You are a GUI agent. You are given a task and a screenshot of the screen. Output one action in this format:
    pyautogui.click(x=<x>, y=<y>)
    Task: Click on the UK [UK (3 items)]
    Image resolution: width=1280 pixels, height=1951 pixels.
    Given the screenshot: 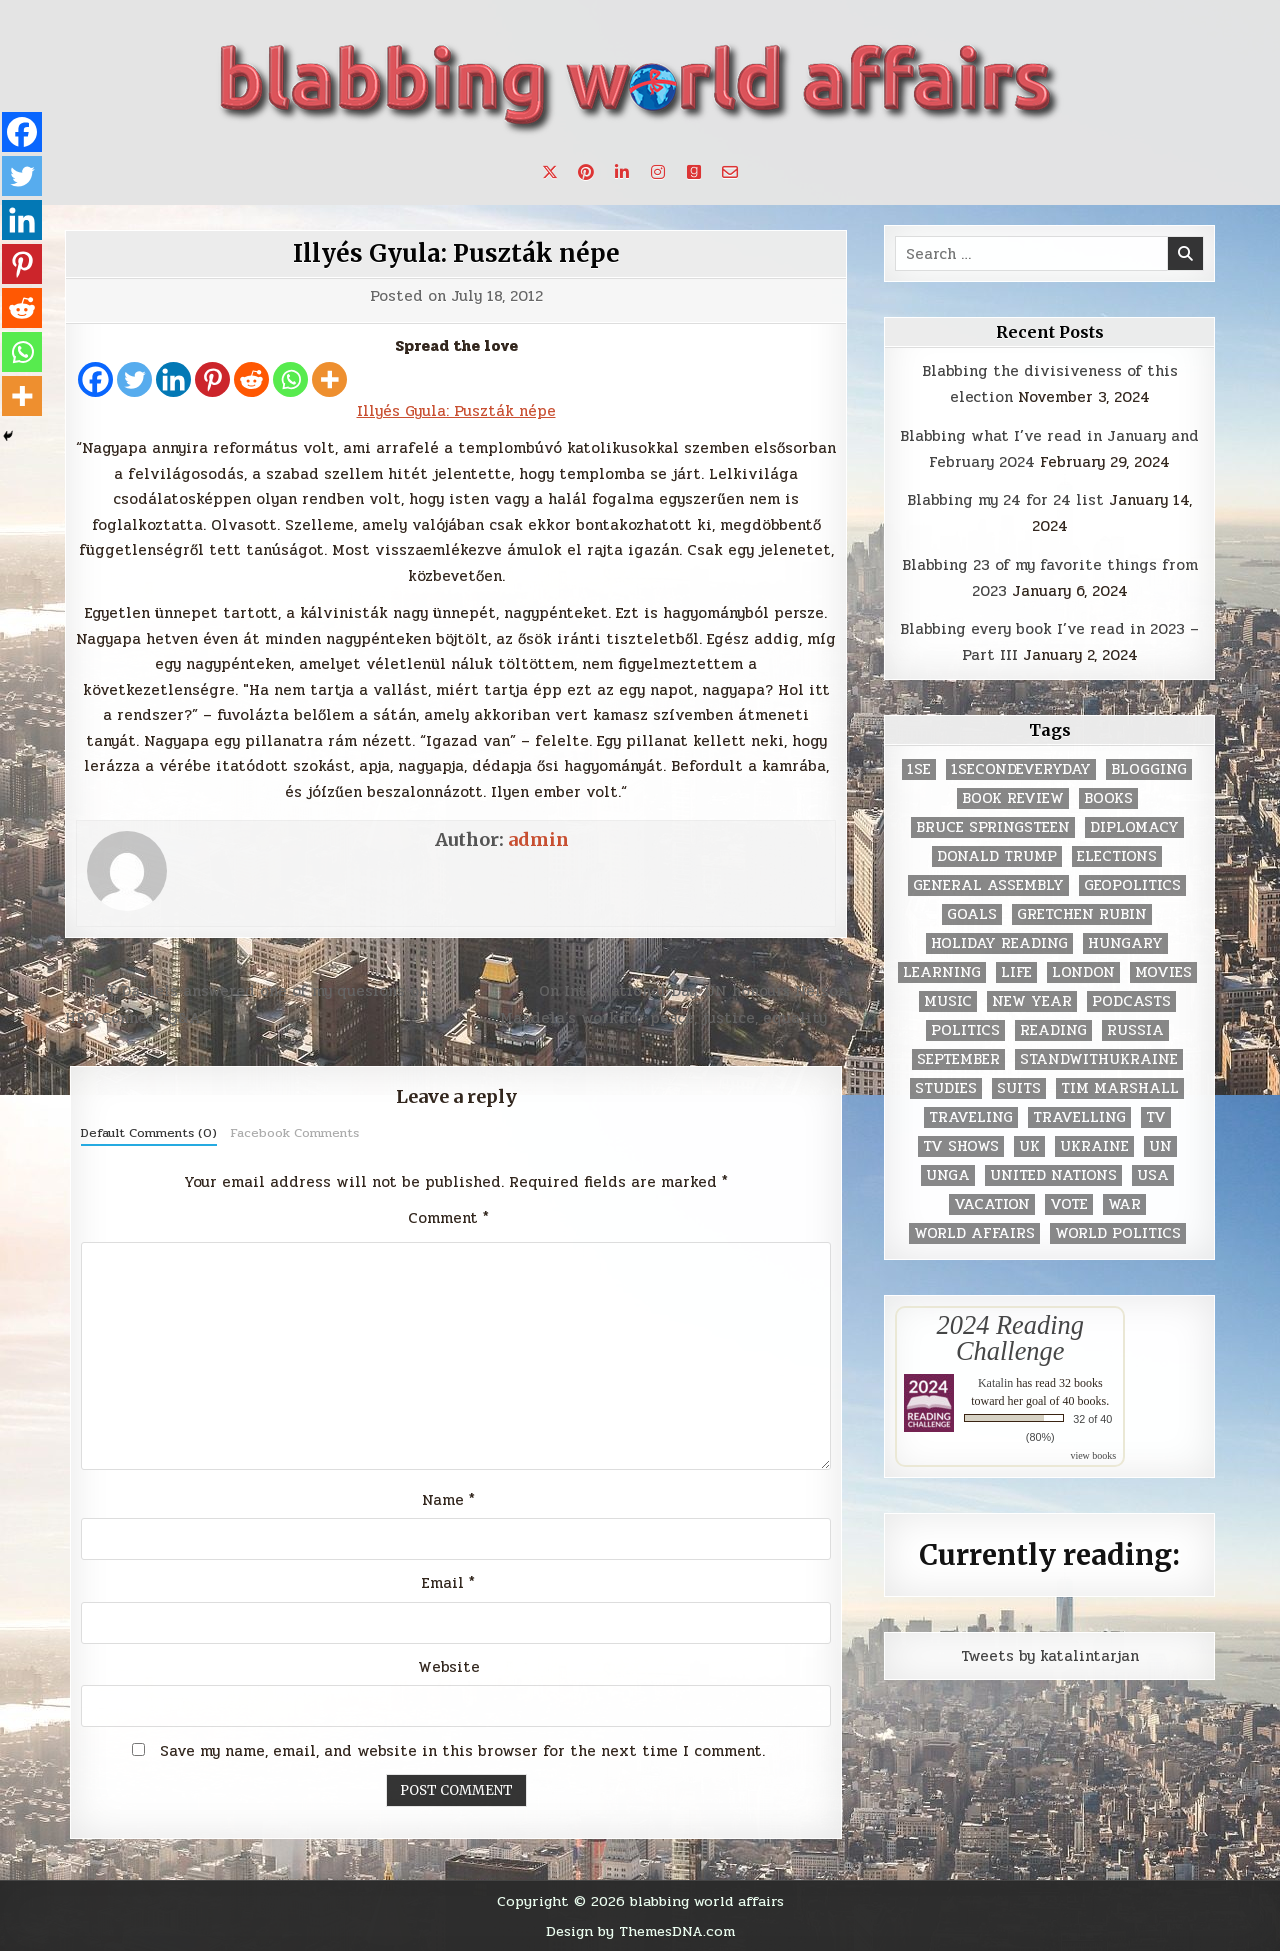 What is the action you would take?
    pyautogui.click(x=1029, y=1146)
    